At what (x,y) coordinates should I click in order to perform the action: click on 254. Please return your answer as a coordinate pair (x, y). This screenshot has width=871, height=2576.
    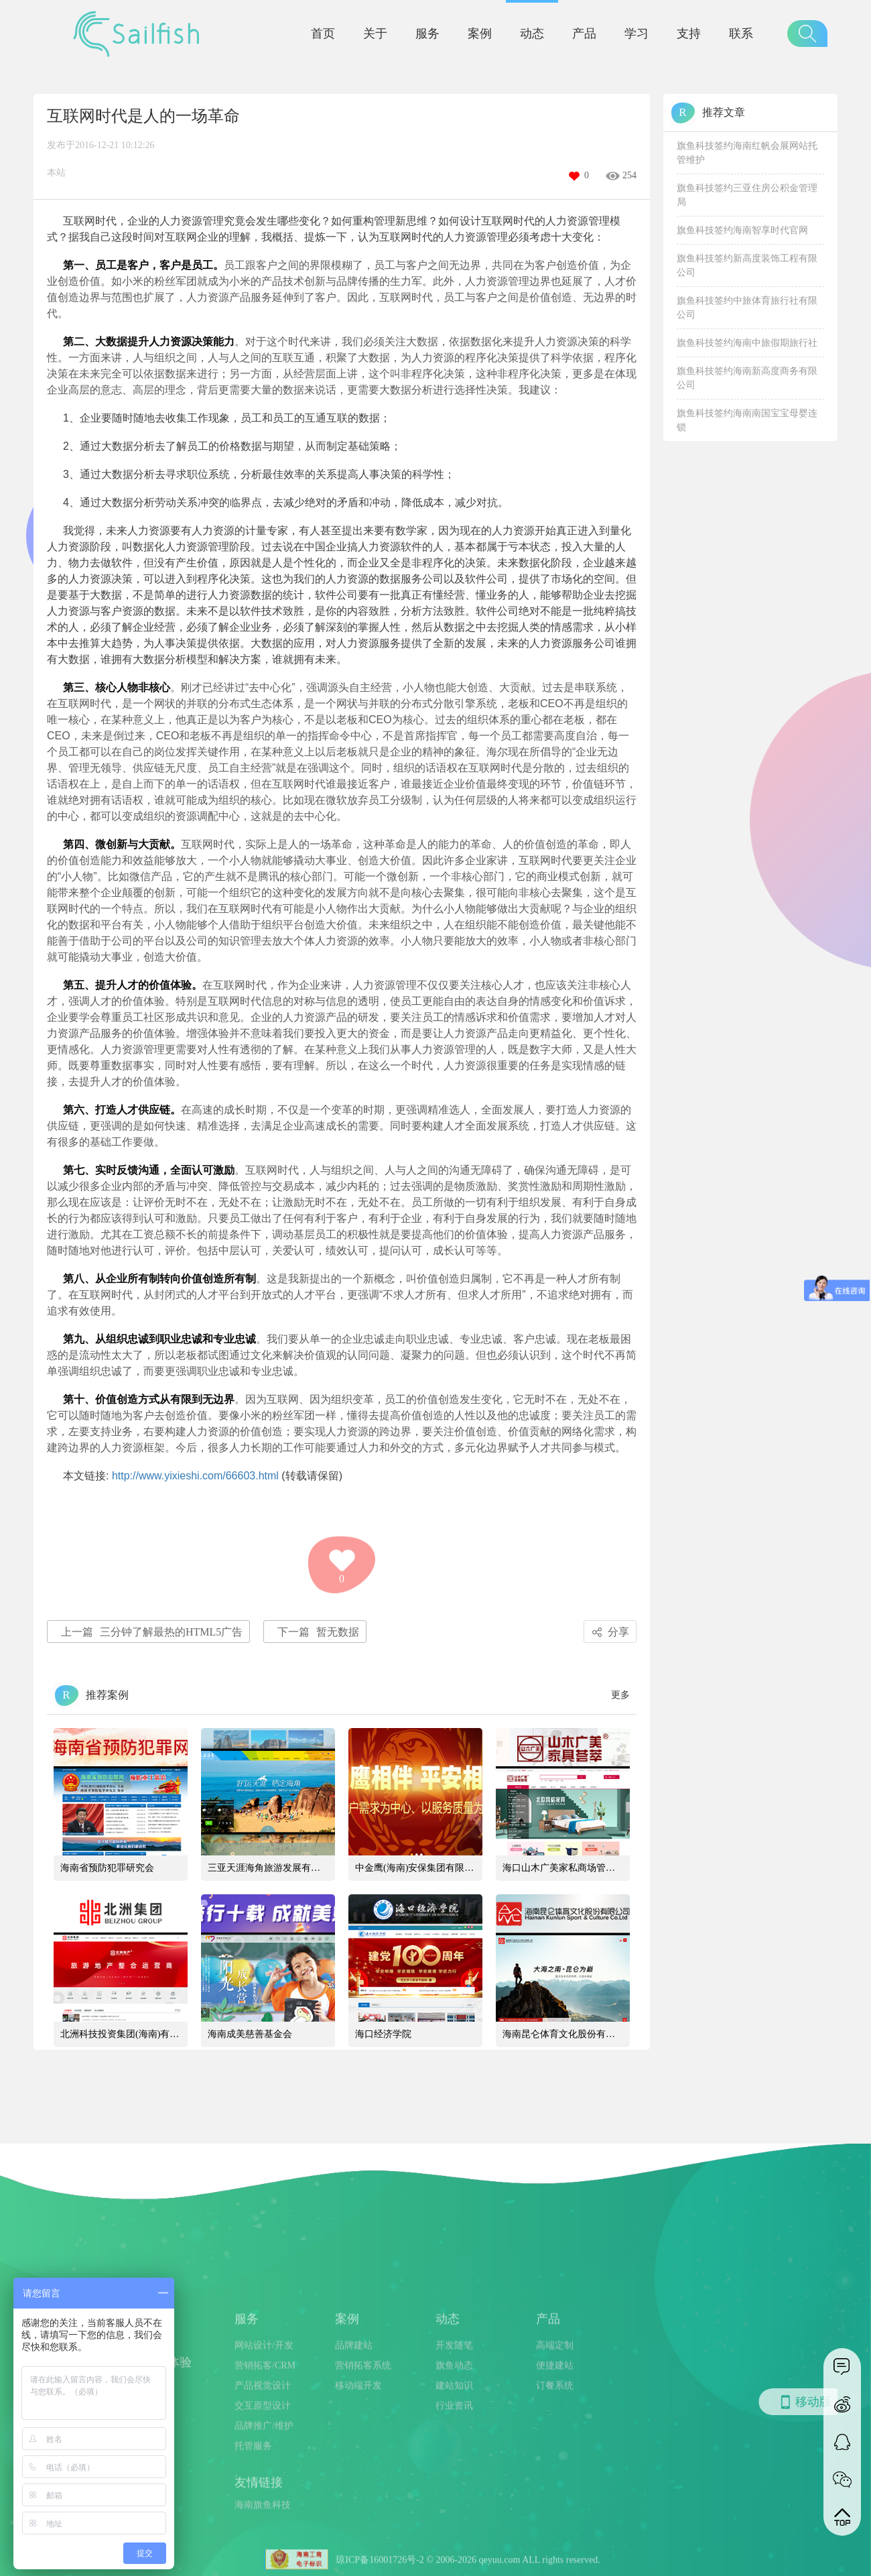
    Looking at the image, I should click on (629, 175).